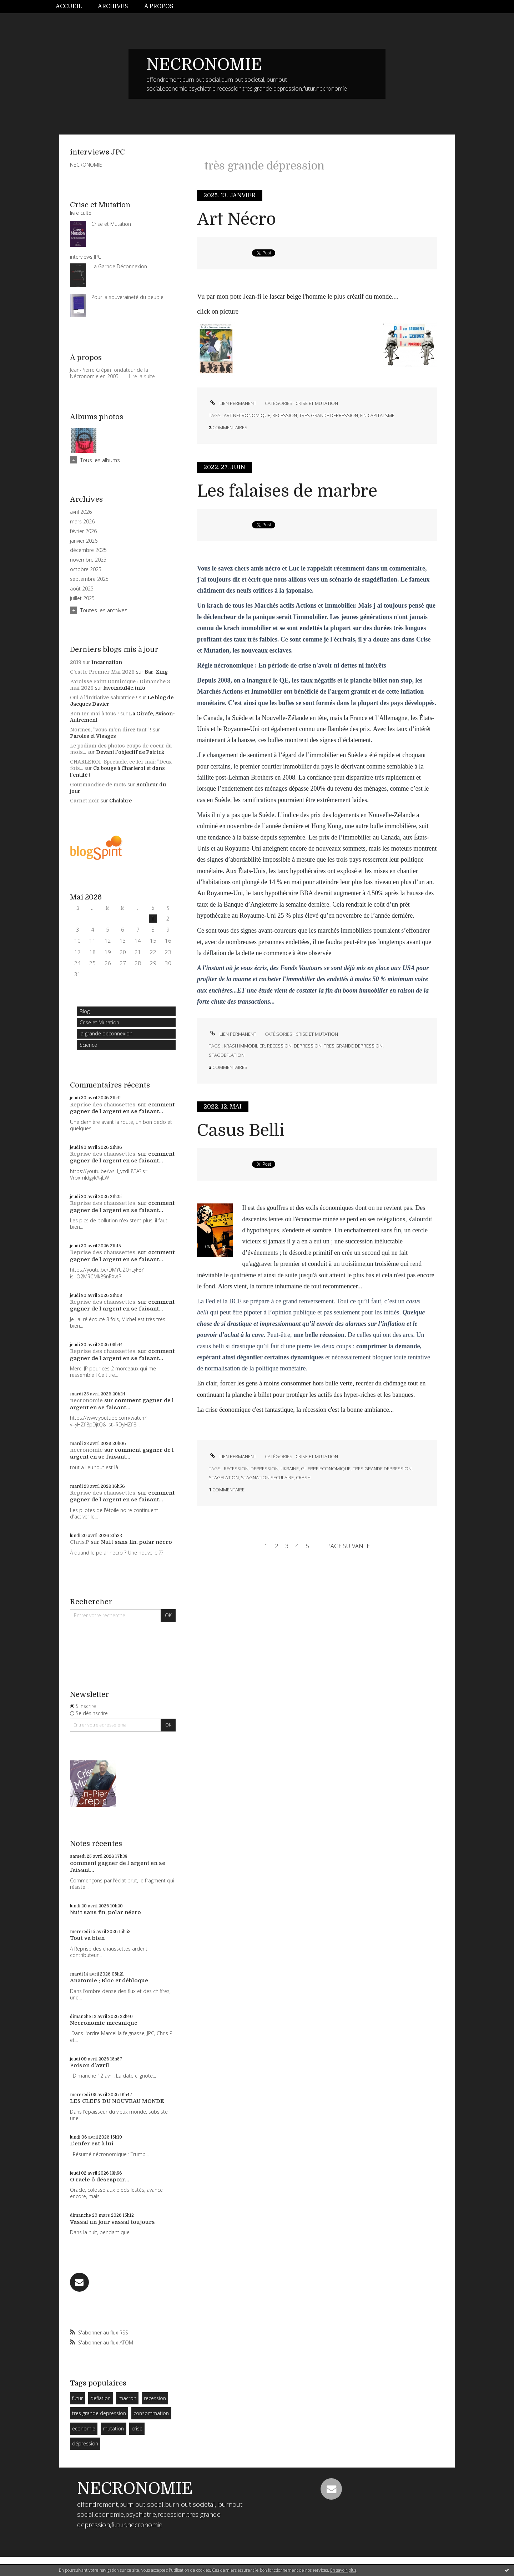 This screenshot has height=2576, width=514. I want to click on depression, so click(308, 1046).